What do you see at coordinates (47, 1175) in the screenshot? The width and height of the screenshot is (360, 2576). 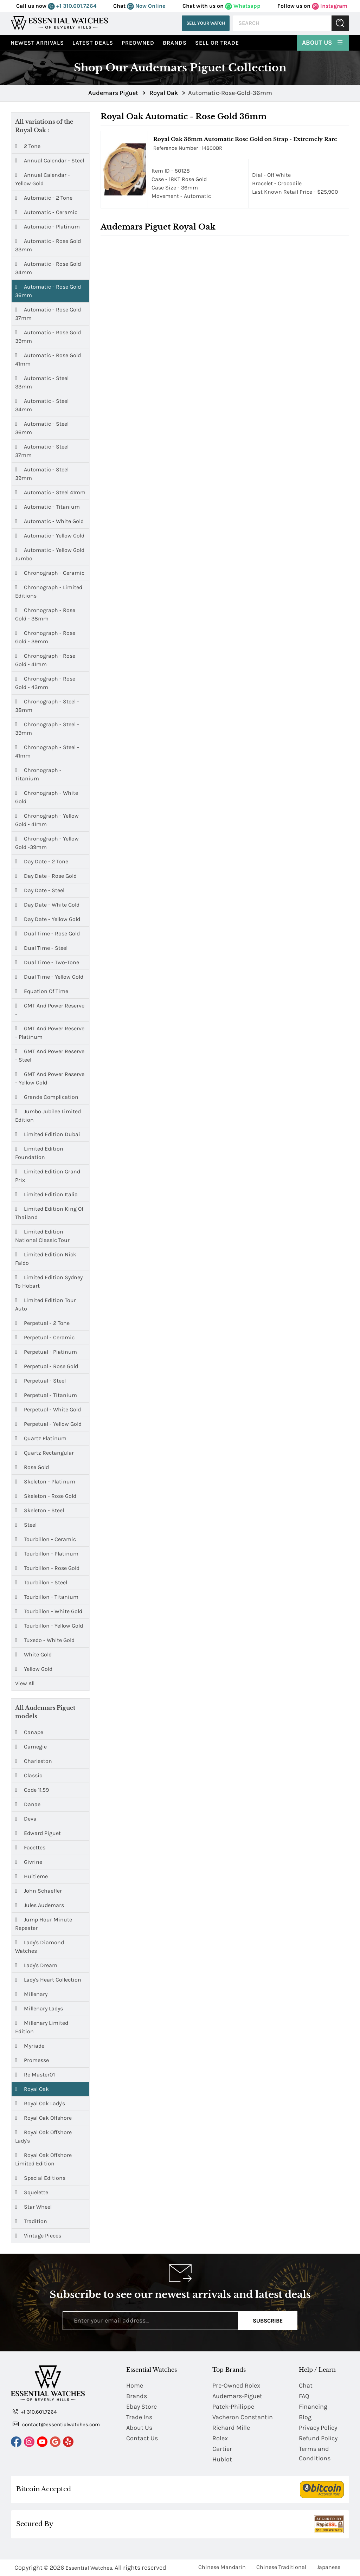 I see `Limited Edition Grand Prix` at bounding box center [47, 1175].